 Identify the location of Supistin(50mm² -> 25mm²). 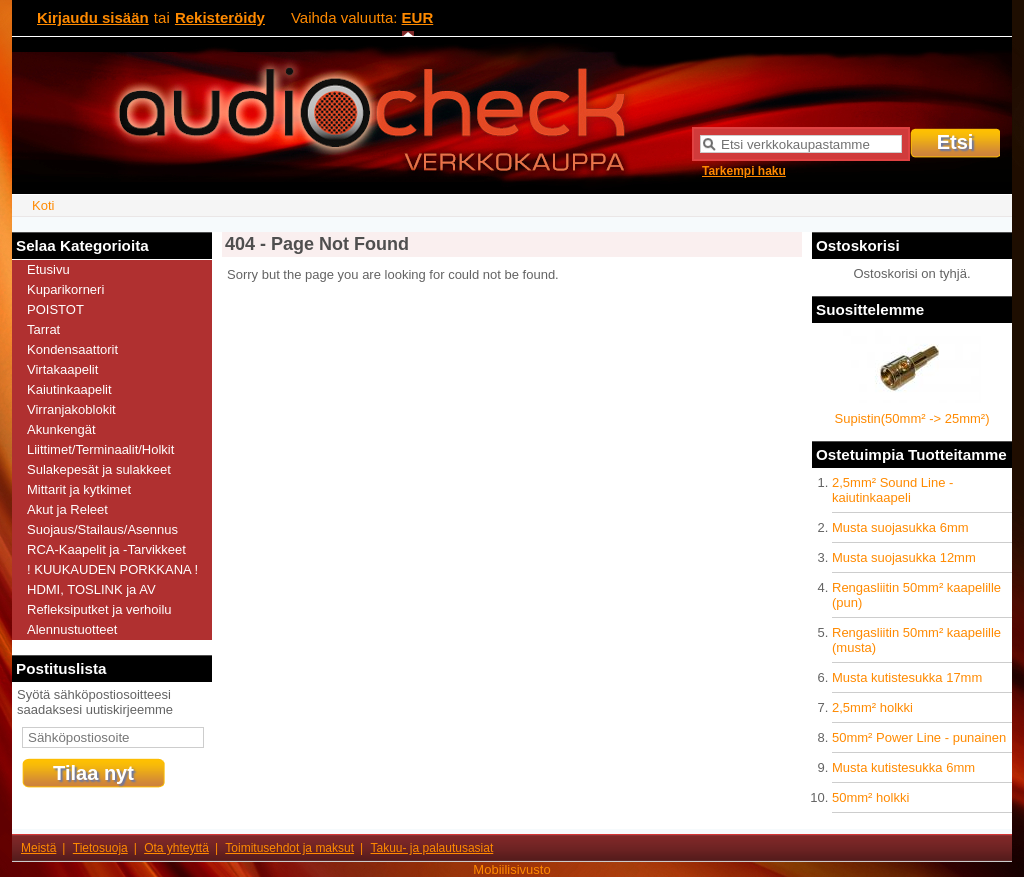
(912, 418).